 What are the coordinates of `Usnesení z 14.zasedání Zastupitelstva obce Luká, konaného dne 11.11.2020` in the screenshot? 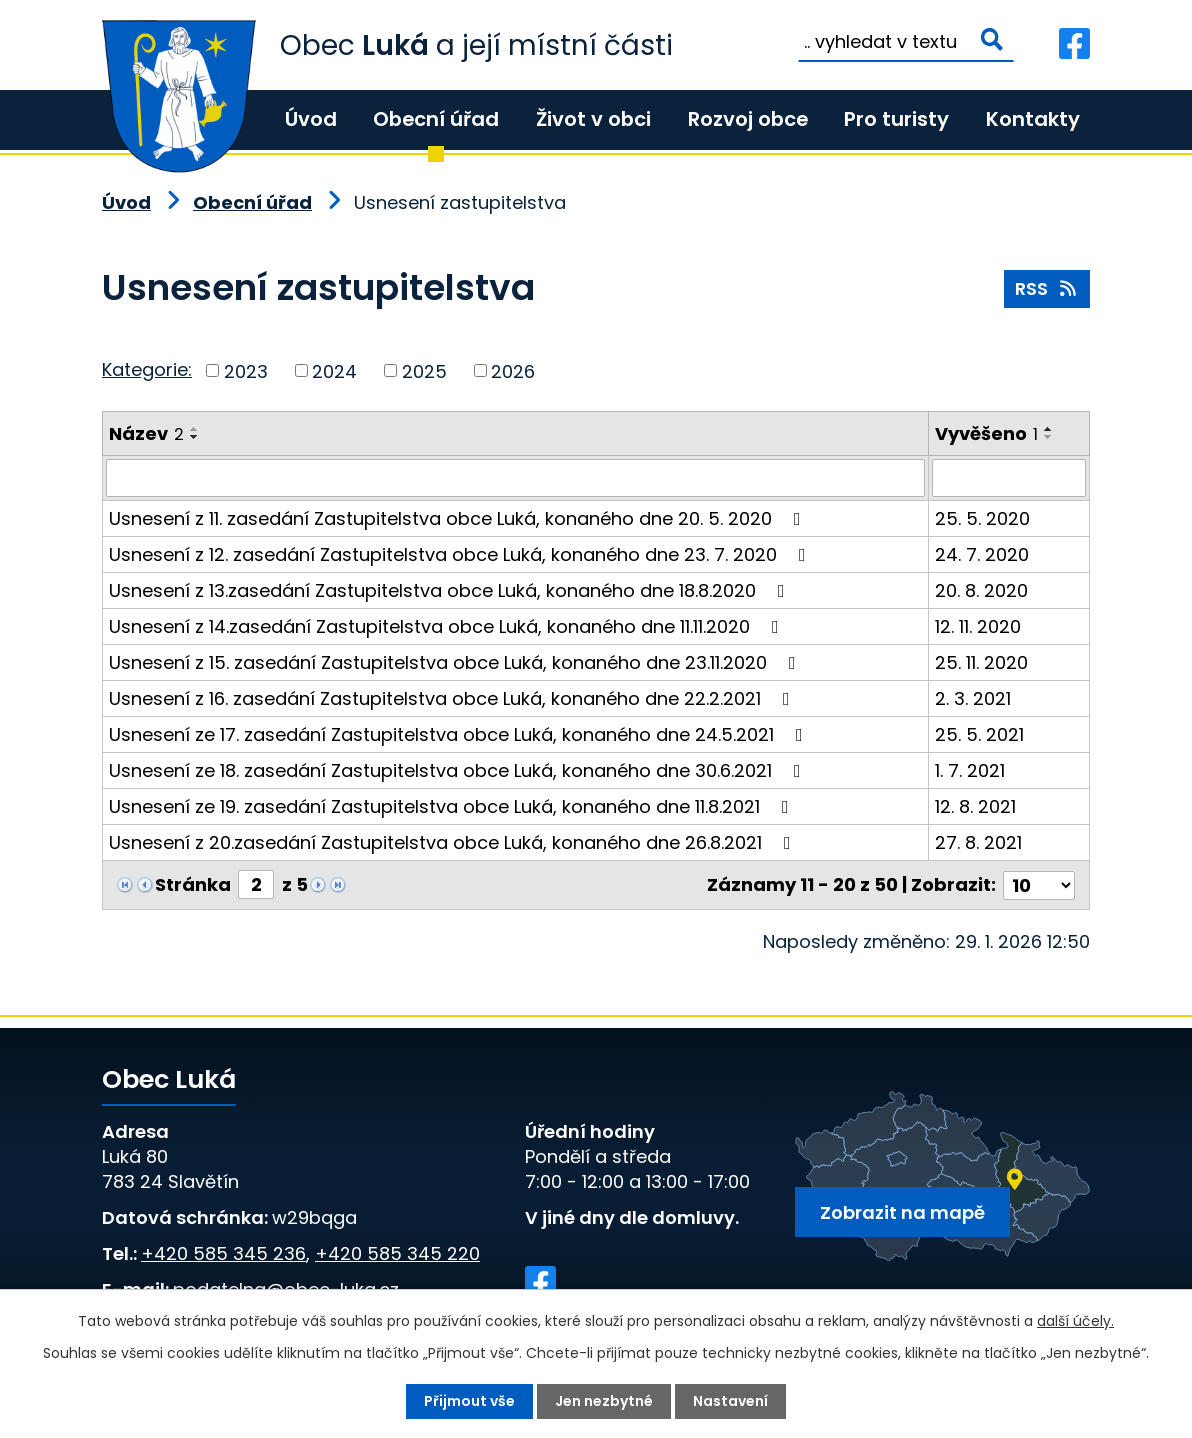 It's located at (448, 626).